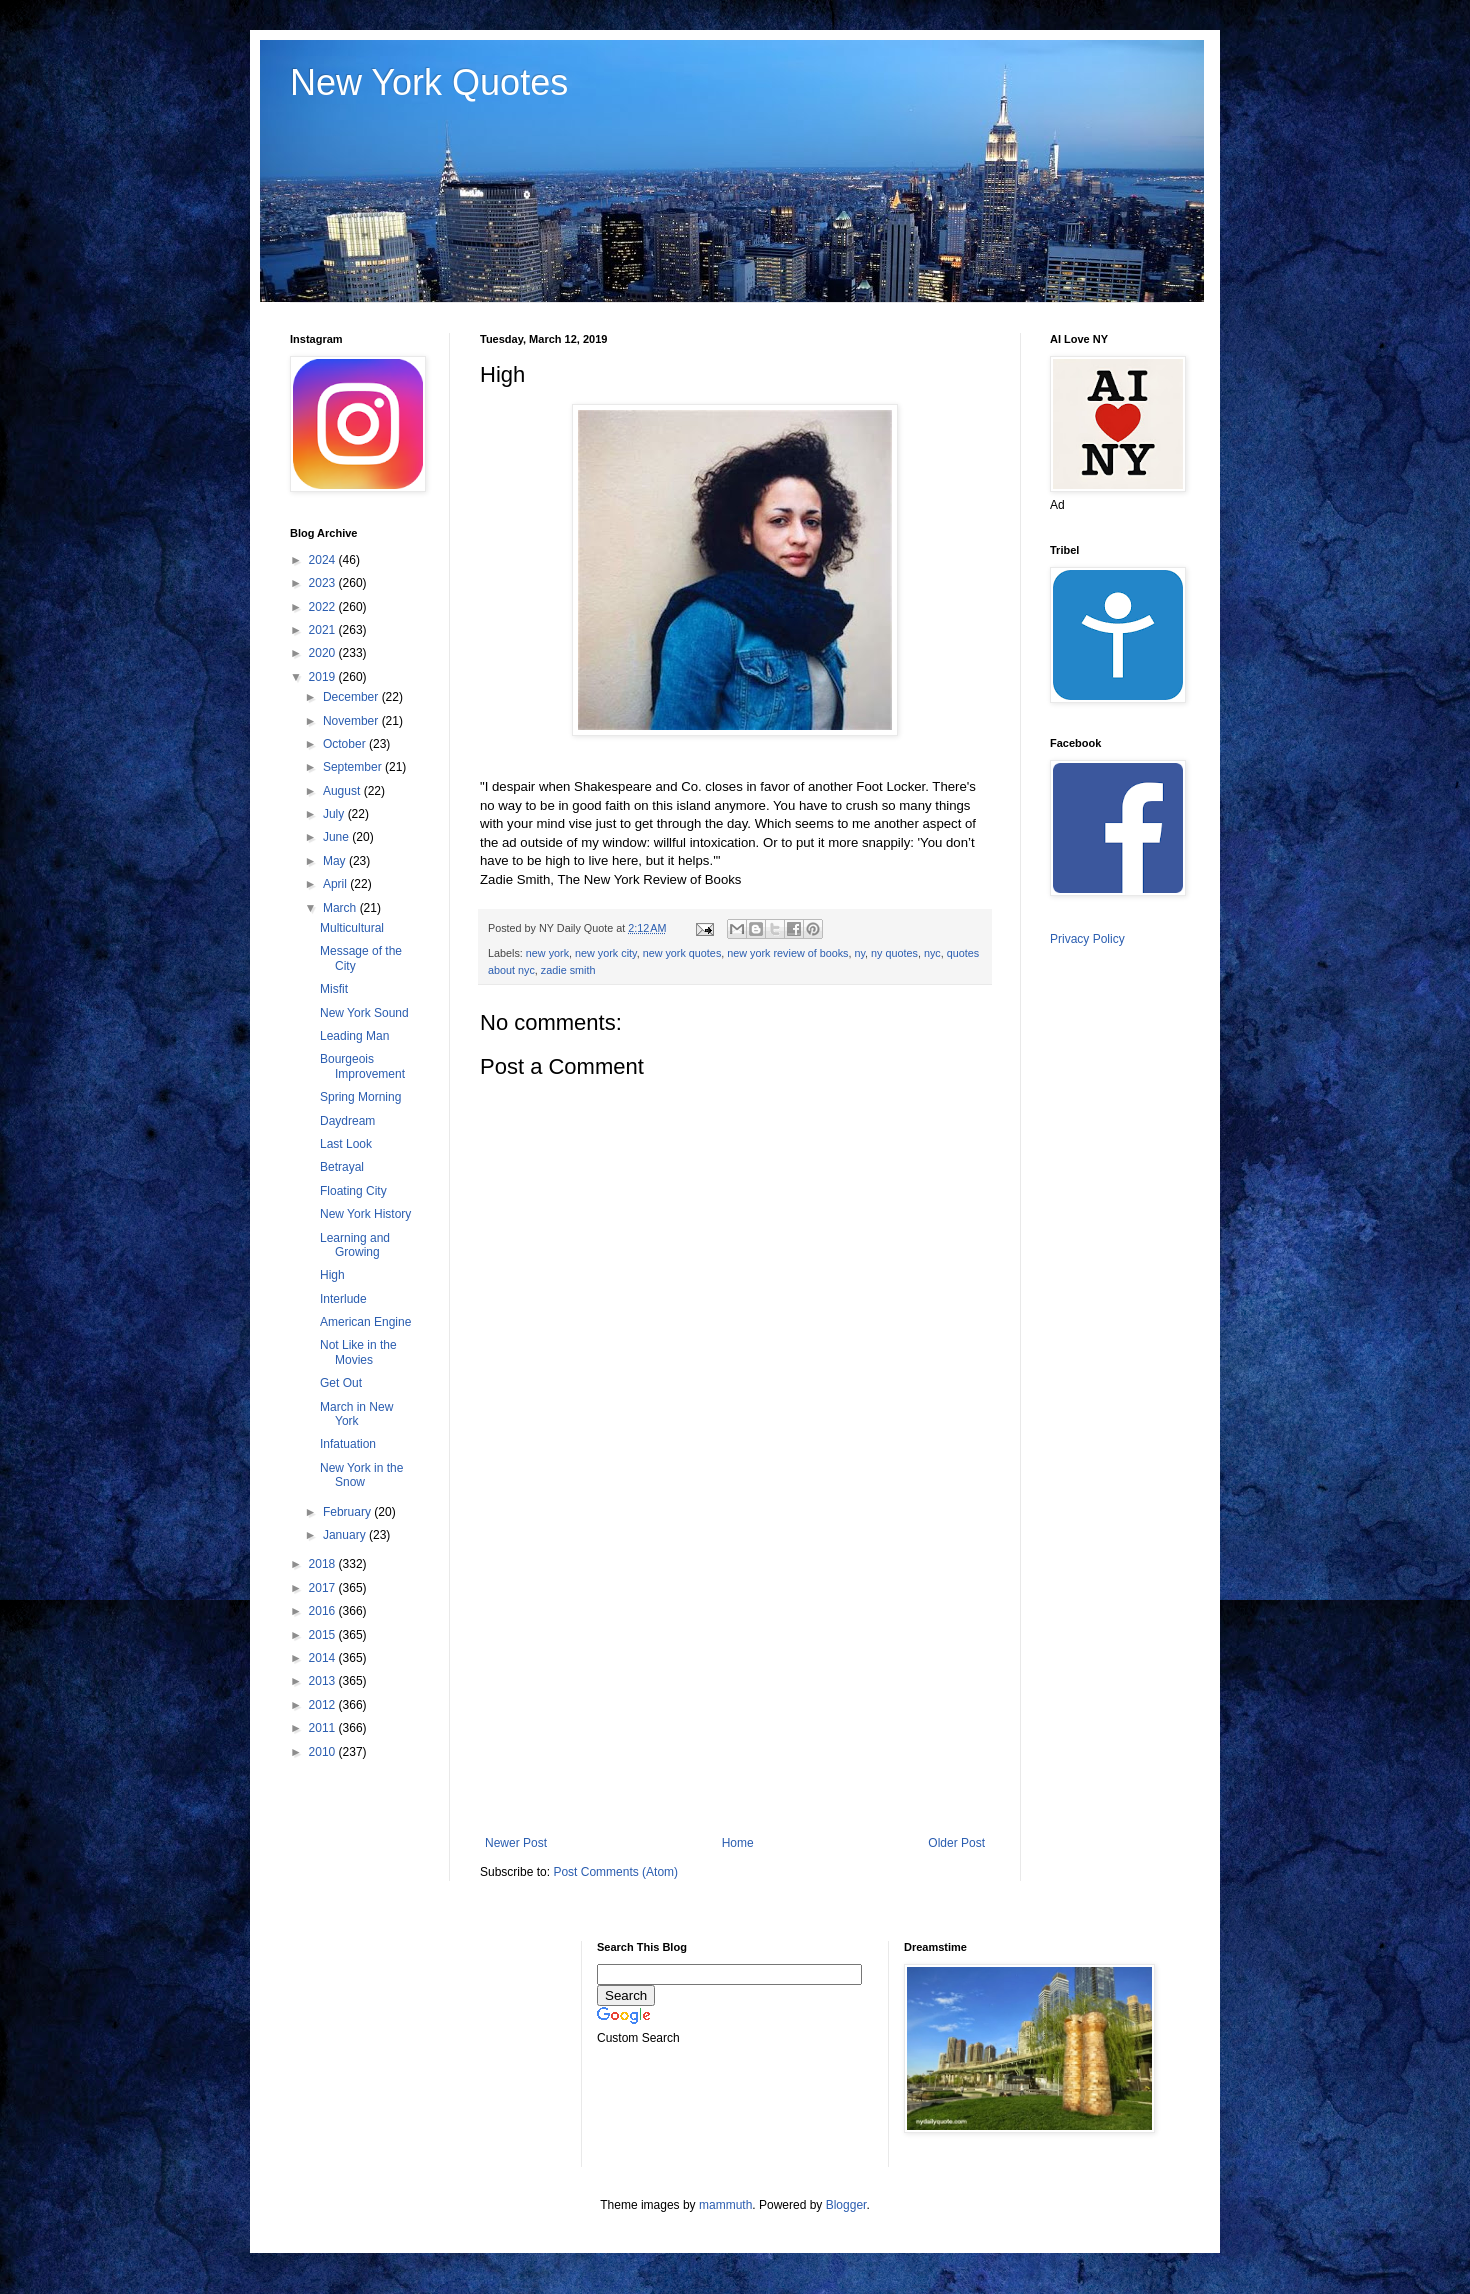  I want to click on Misfit, so click(334, 989).